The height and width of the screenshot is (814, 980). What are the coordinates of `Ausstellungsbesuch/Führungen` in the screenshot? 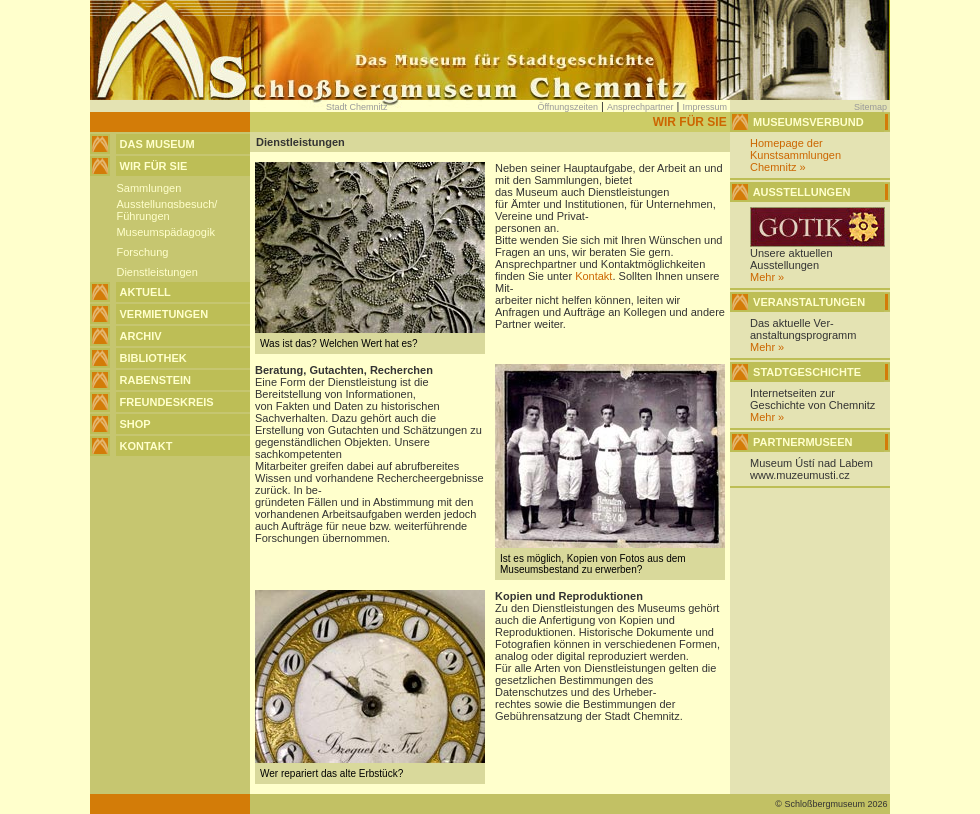 It's located at (166, 210).